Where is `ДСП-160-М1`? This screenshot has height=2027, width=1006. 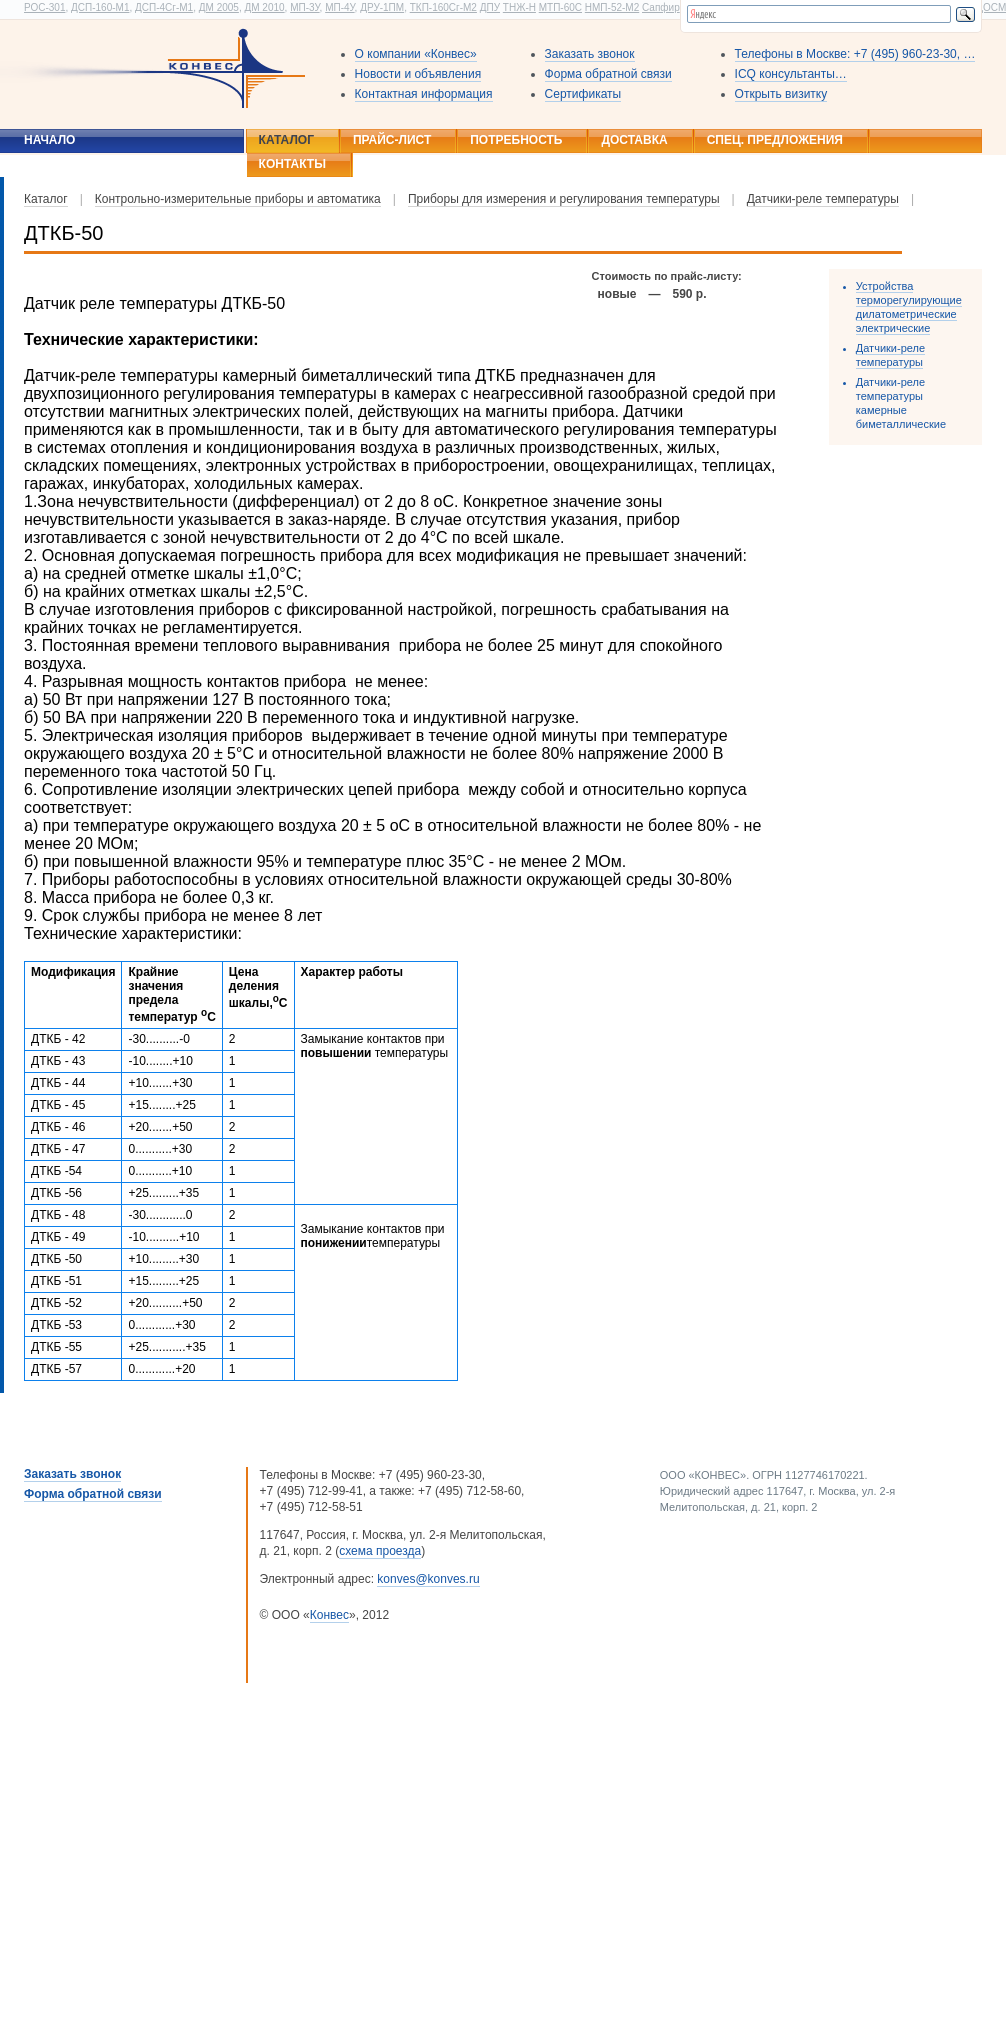 ДСП-160-М1 is located at coordinates (100, 7).